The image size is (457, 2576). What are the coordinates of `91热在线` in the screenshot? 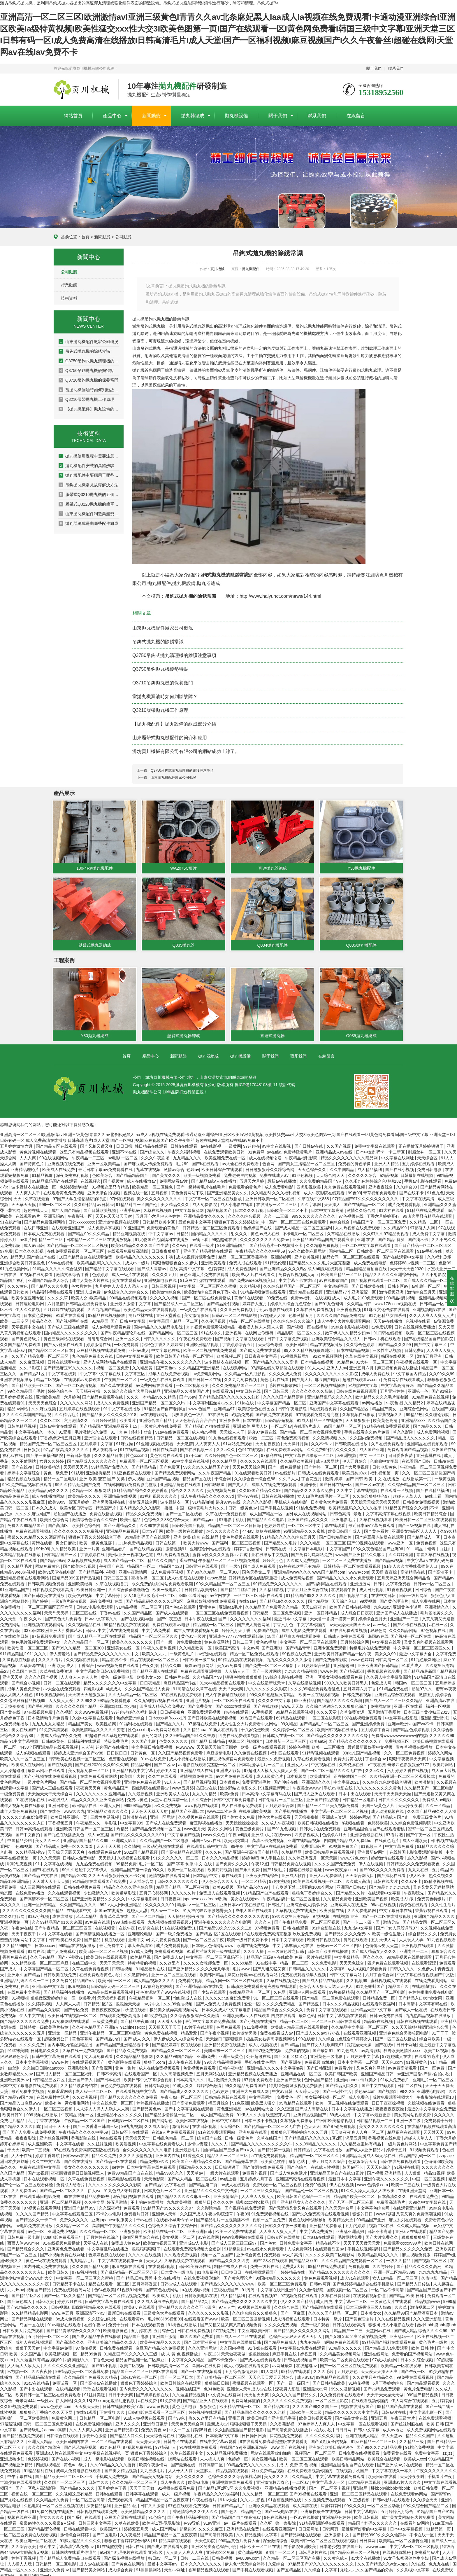 It's located at (246, 1400).